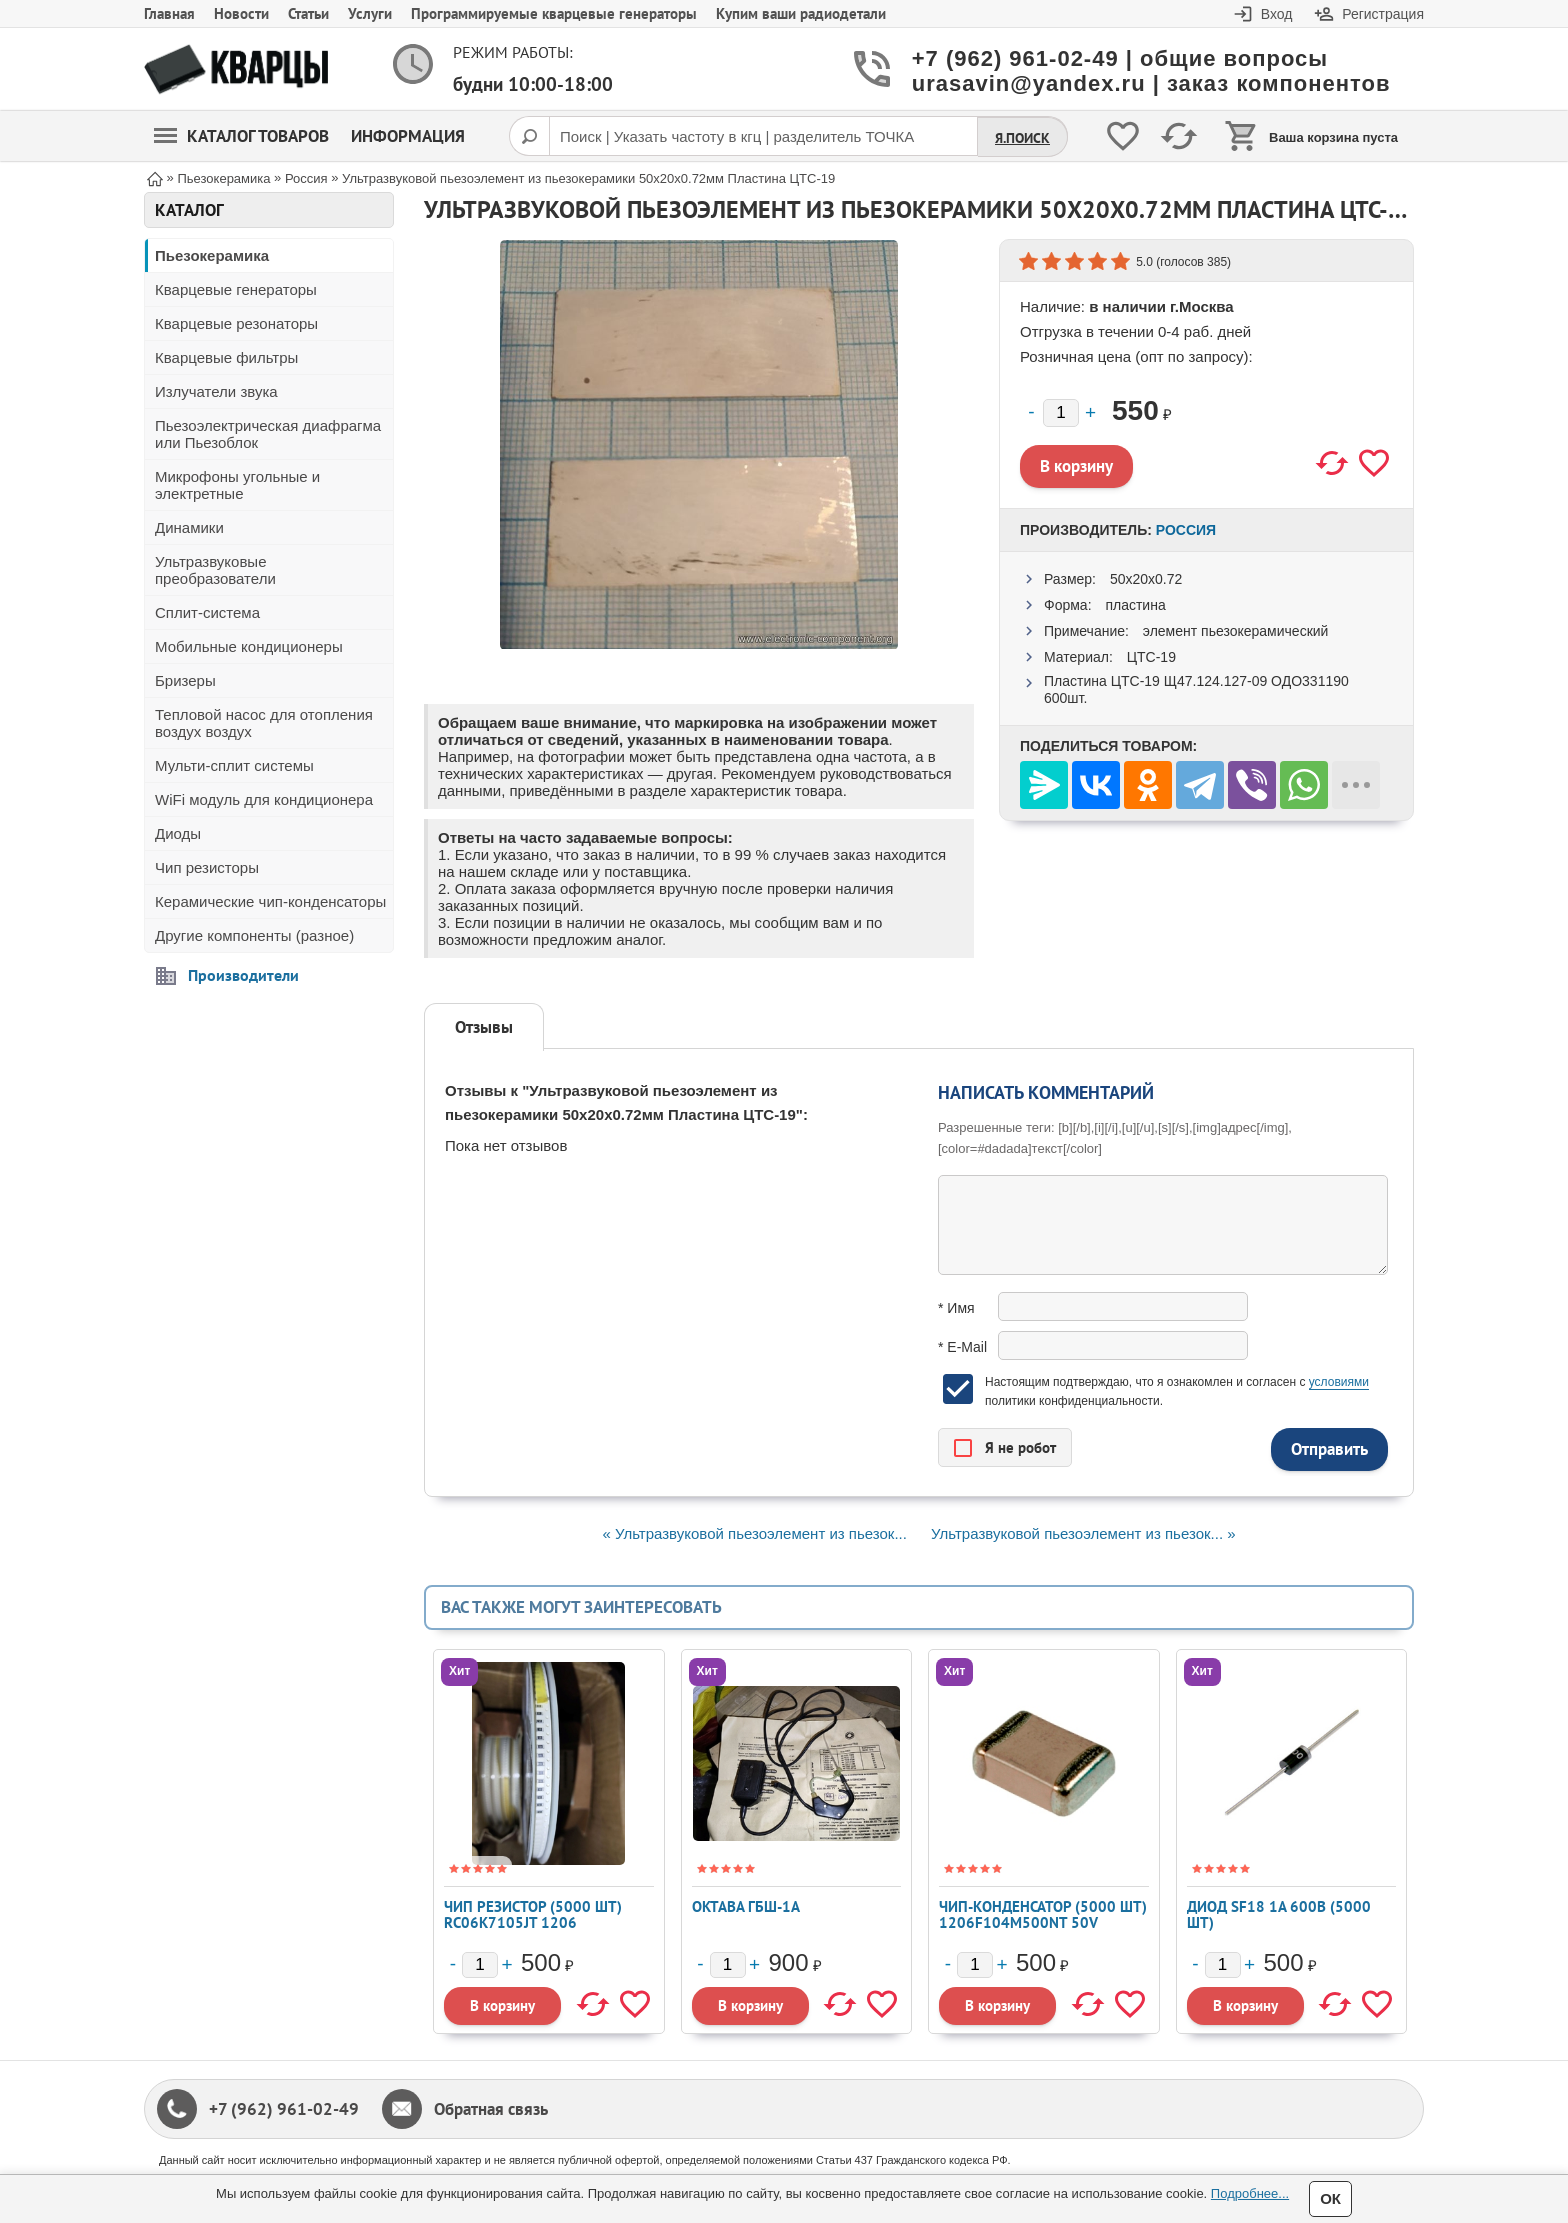  I want to click on * Имя, so click(956, 1308).